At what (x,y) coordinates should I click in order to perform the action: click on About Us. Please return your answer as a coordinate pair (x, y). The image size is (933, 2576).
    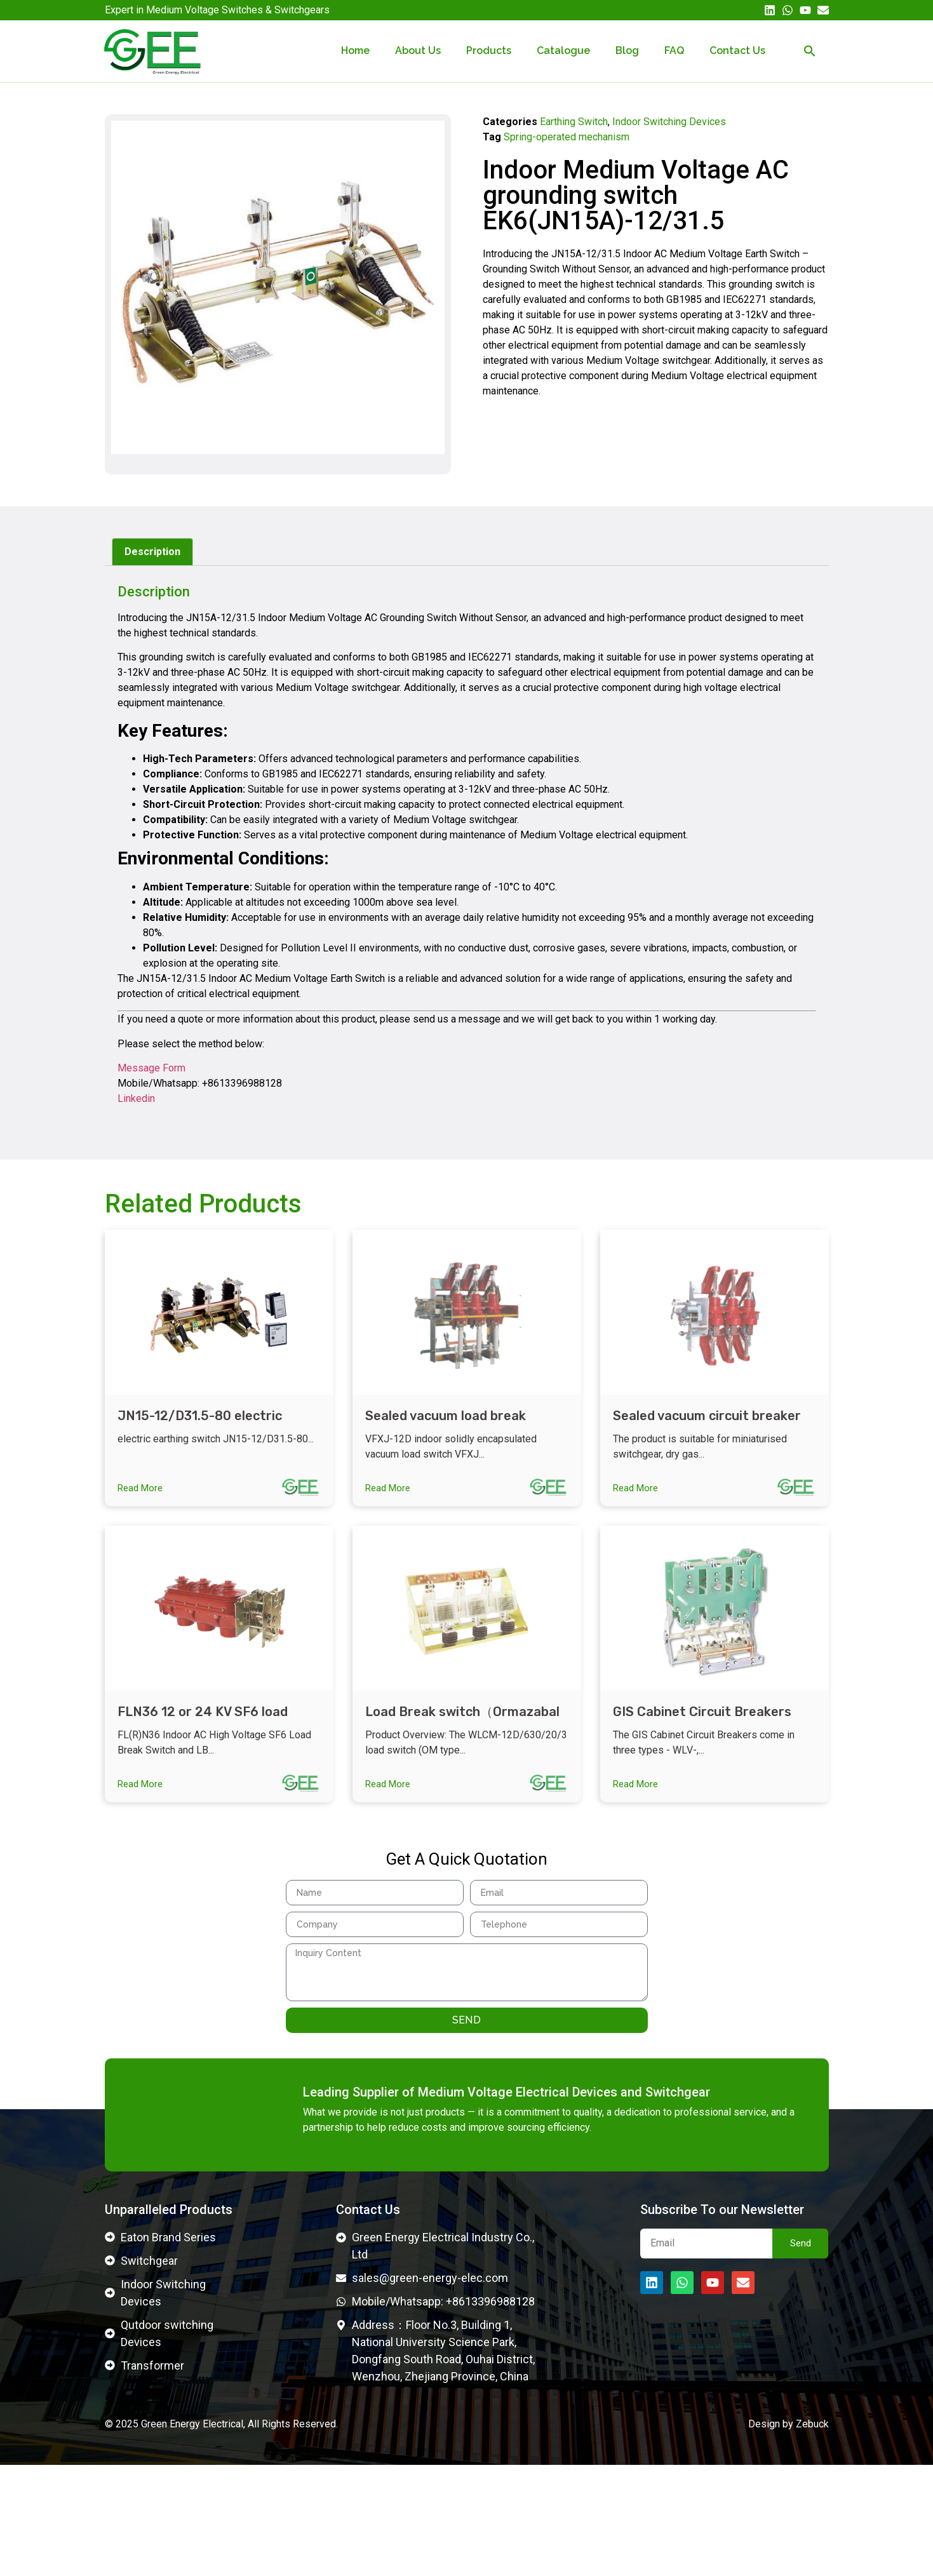
    Looking at the image, I should click on (418, 50).